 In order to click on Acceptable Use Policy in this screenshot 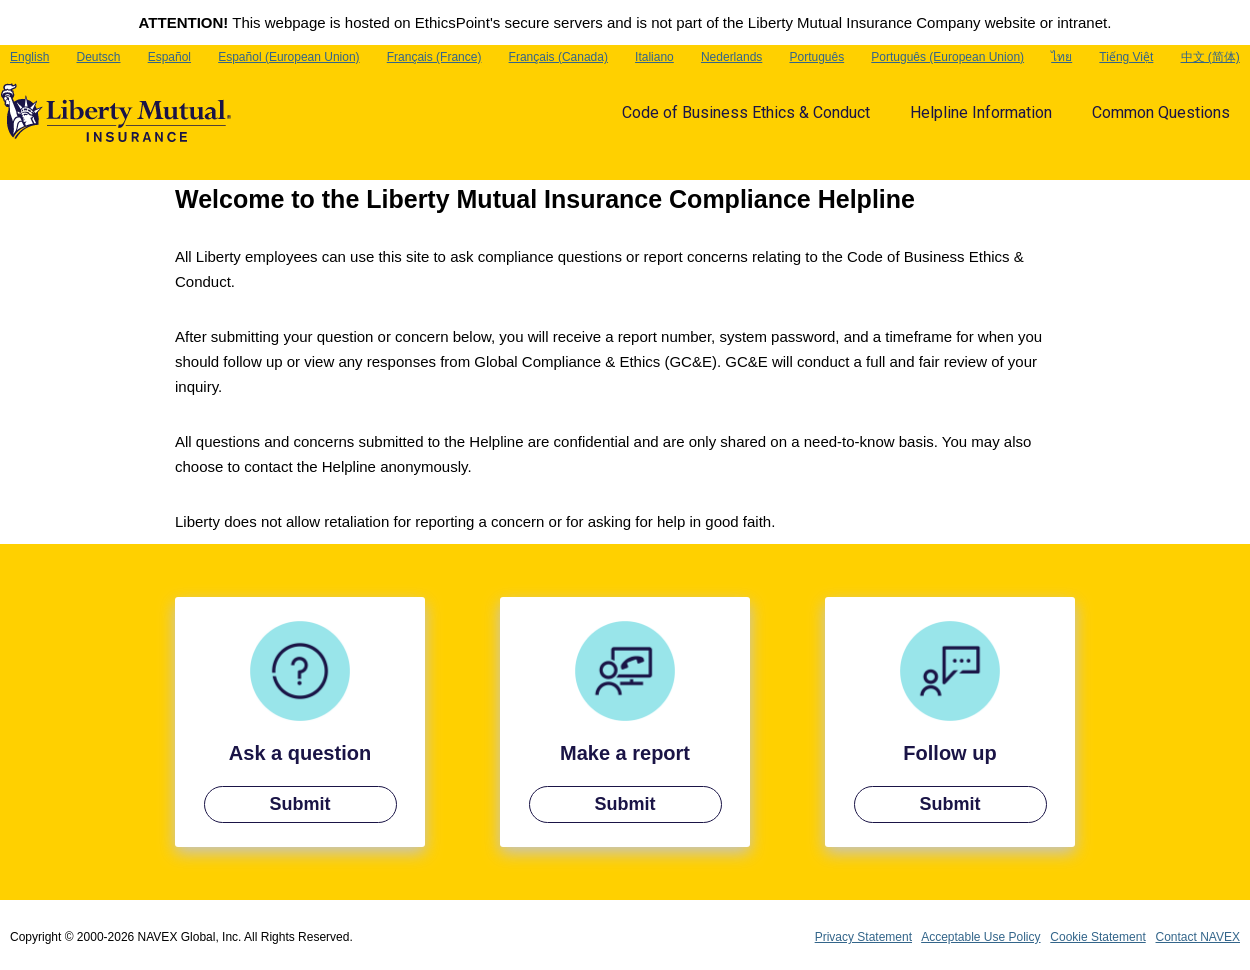, I will do `click(980, 937)`.